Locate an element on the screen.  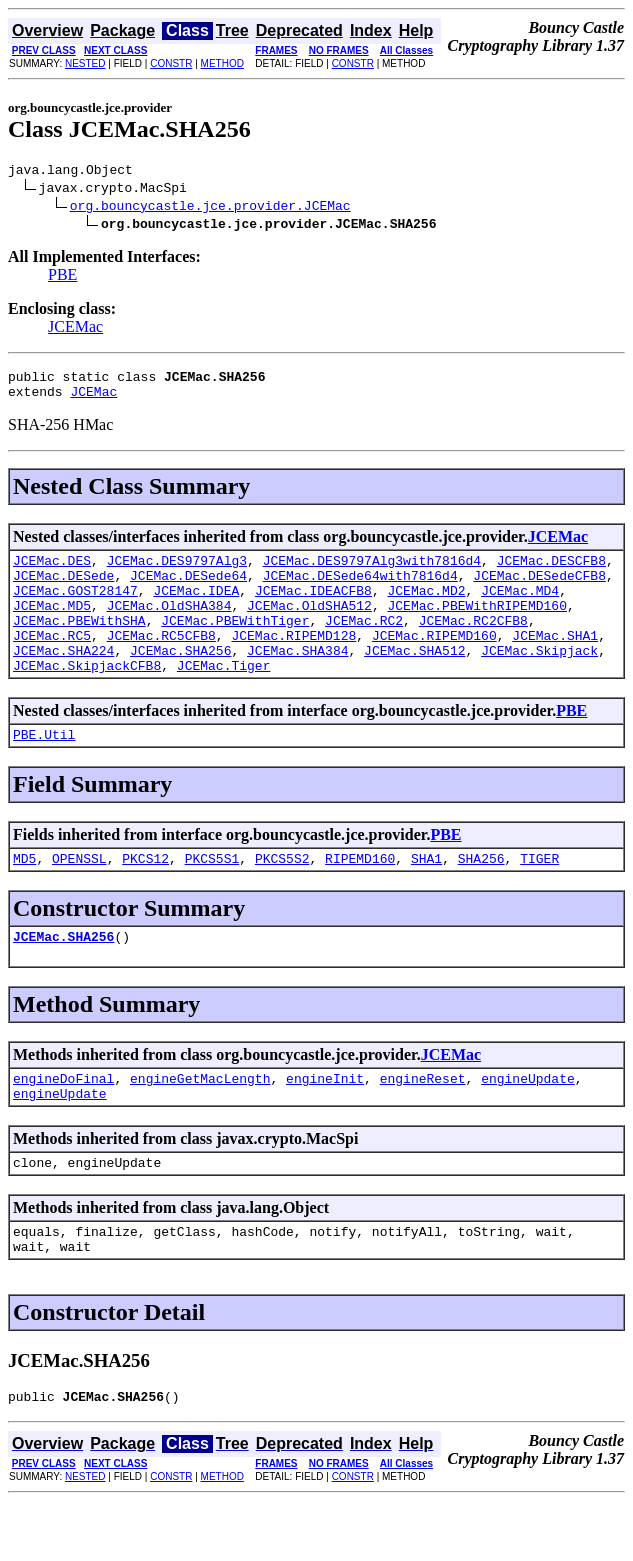
engineDoFinal is located at coordinates (63, 1123).